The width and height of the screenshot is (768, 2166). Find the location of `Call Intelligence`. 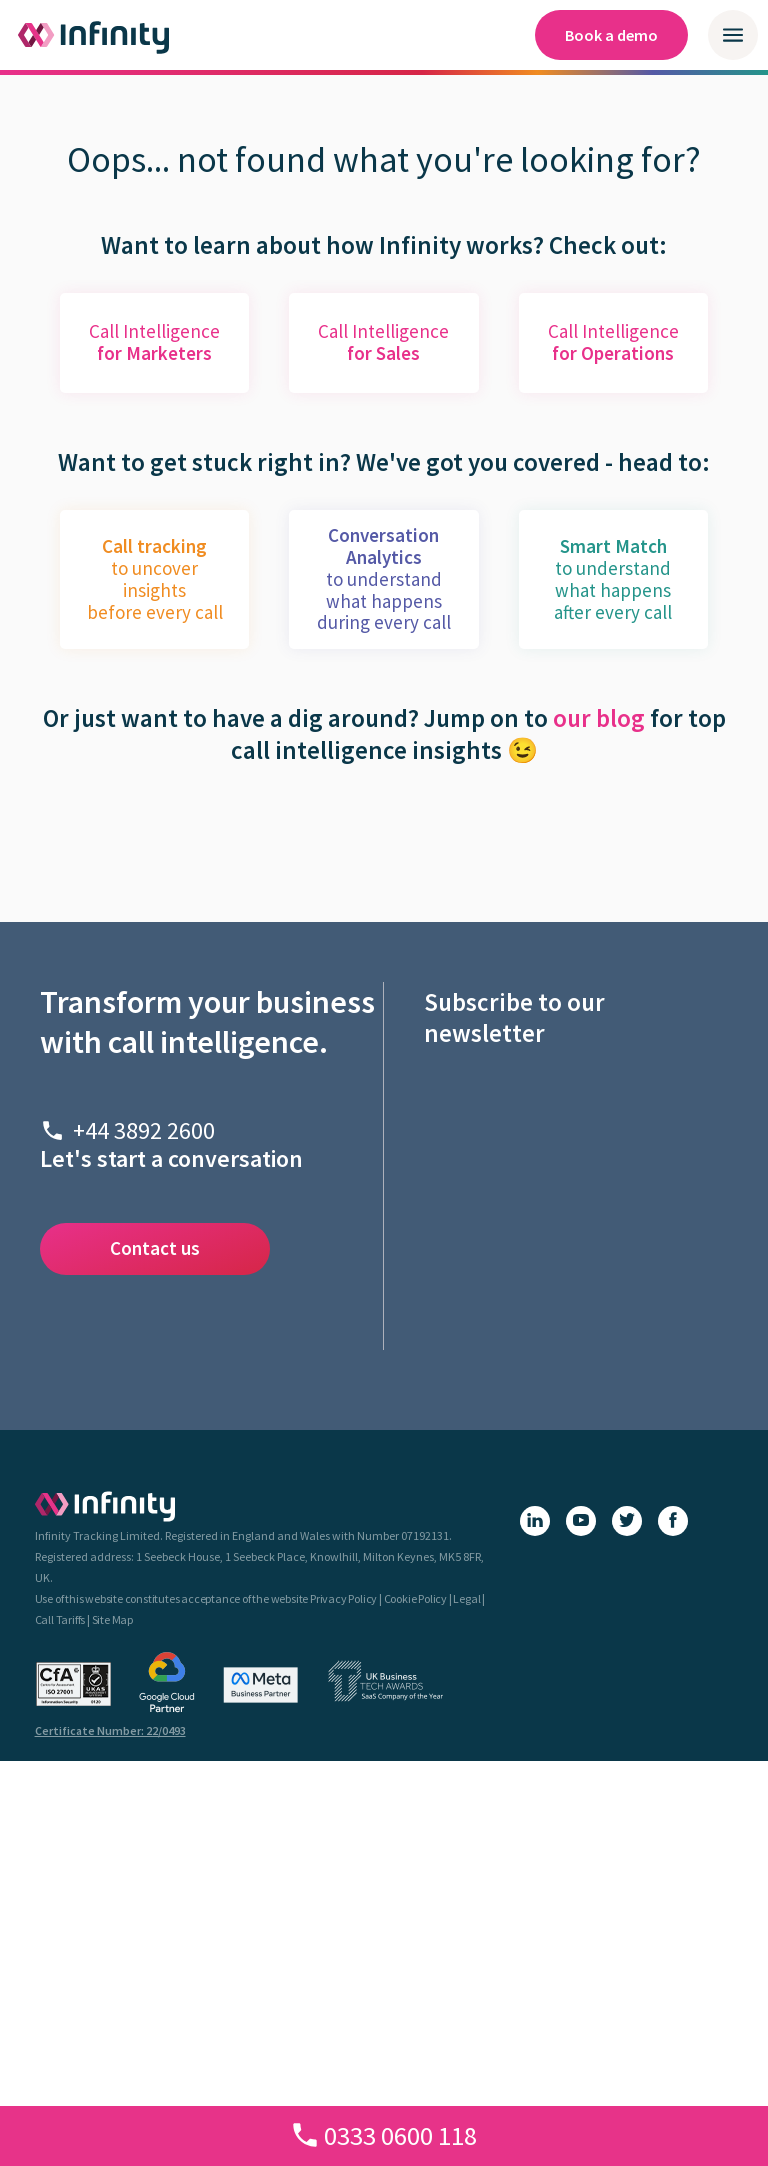

Call Intelligence is located at coordinates (154, 342).